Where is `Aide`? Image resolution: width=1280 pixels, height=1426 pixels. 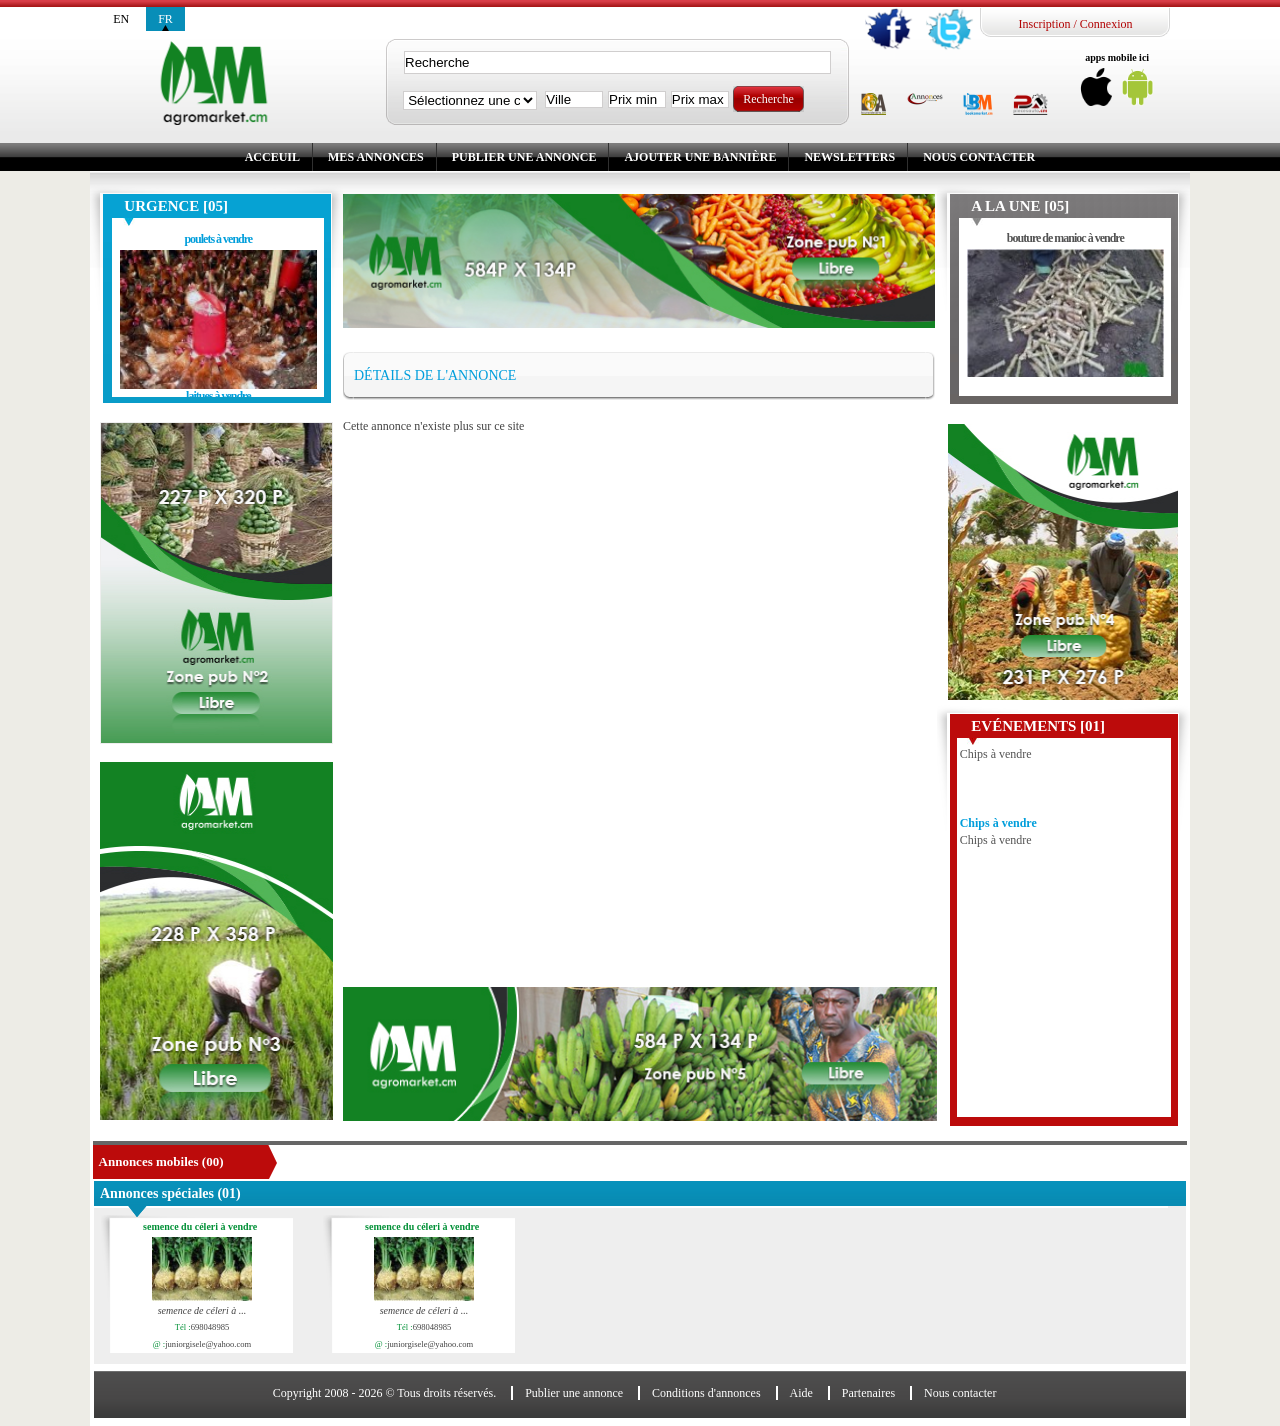 Aide is located at coordinates (801, 1393).